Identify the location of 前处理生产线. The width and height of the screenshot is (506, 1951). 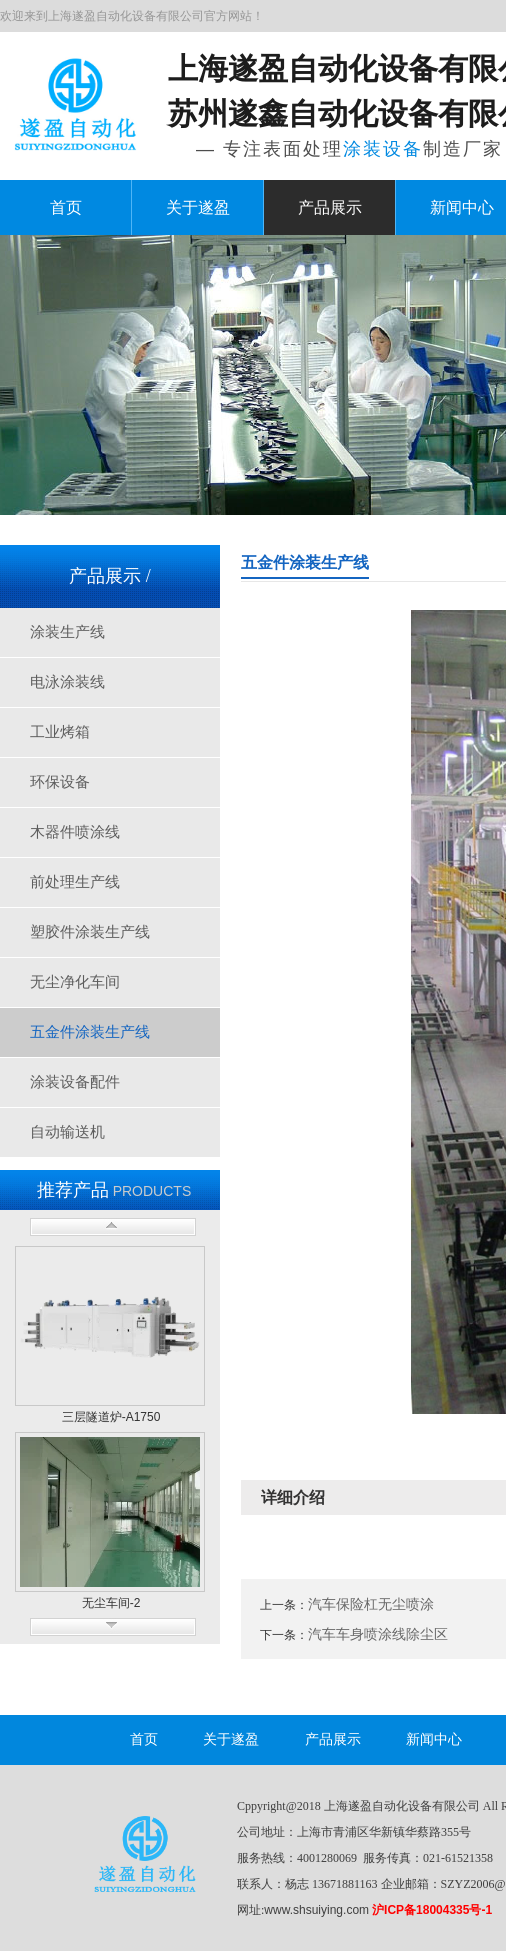
(75, 882).